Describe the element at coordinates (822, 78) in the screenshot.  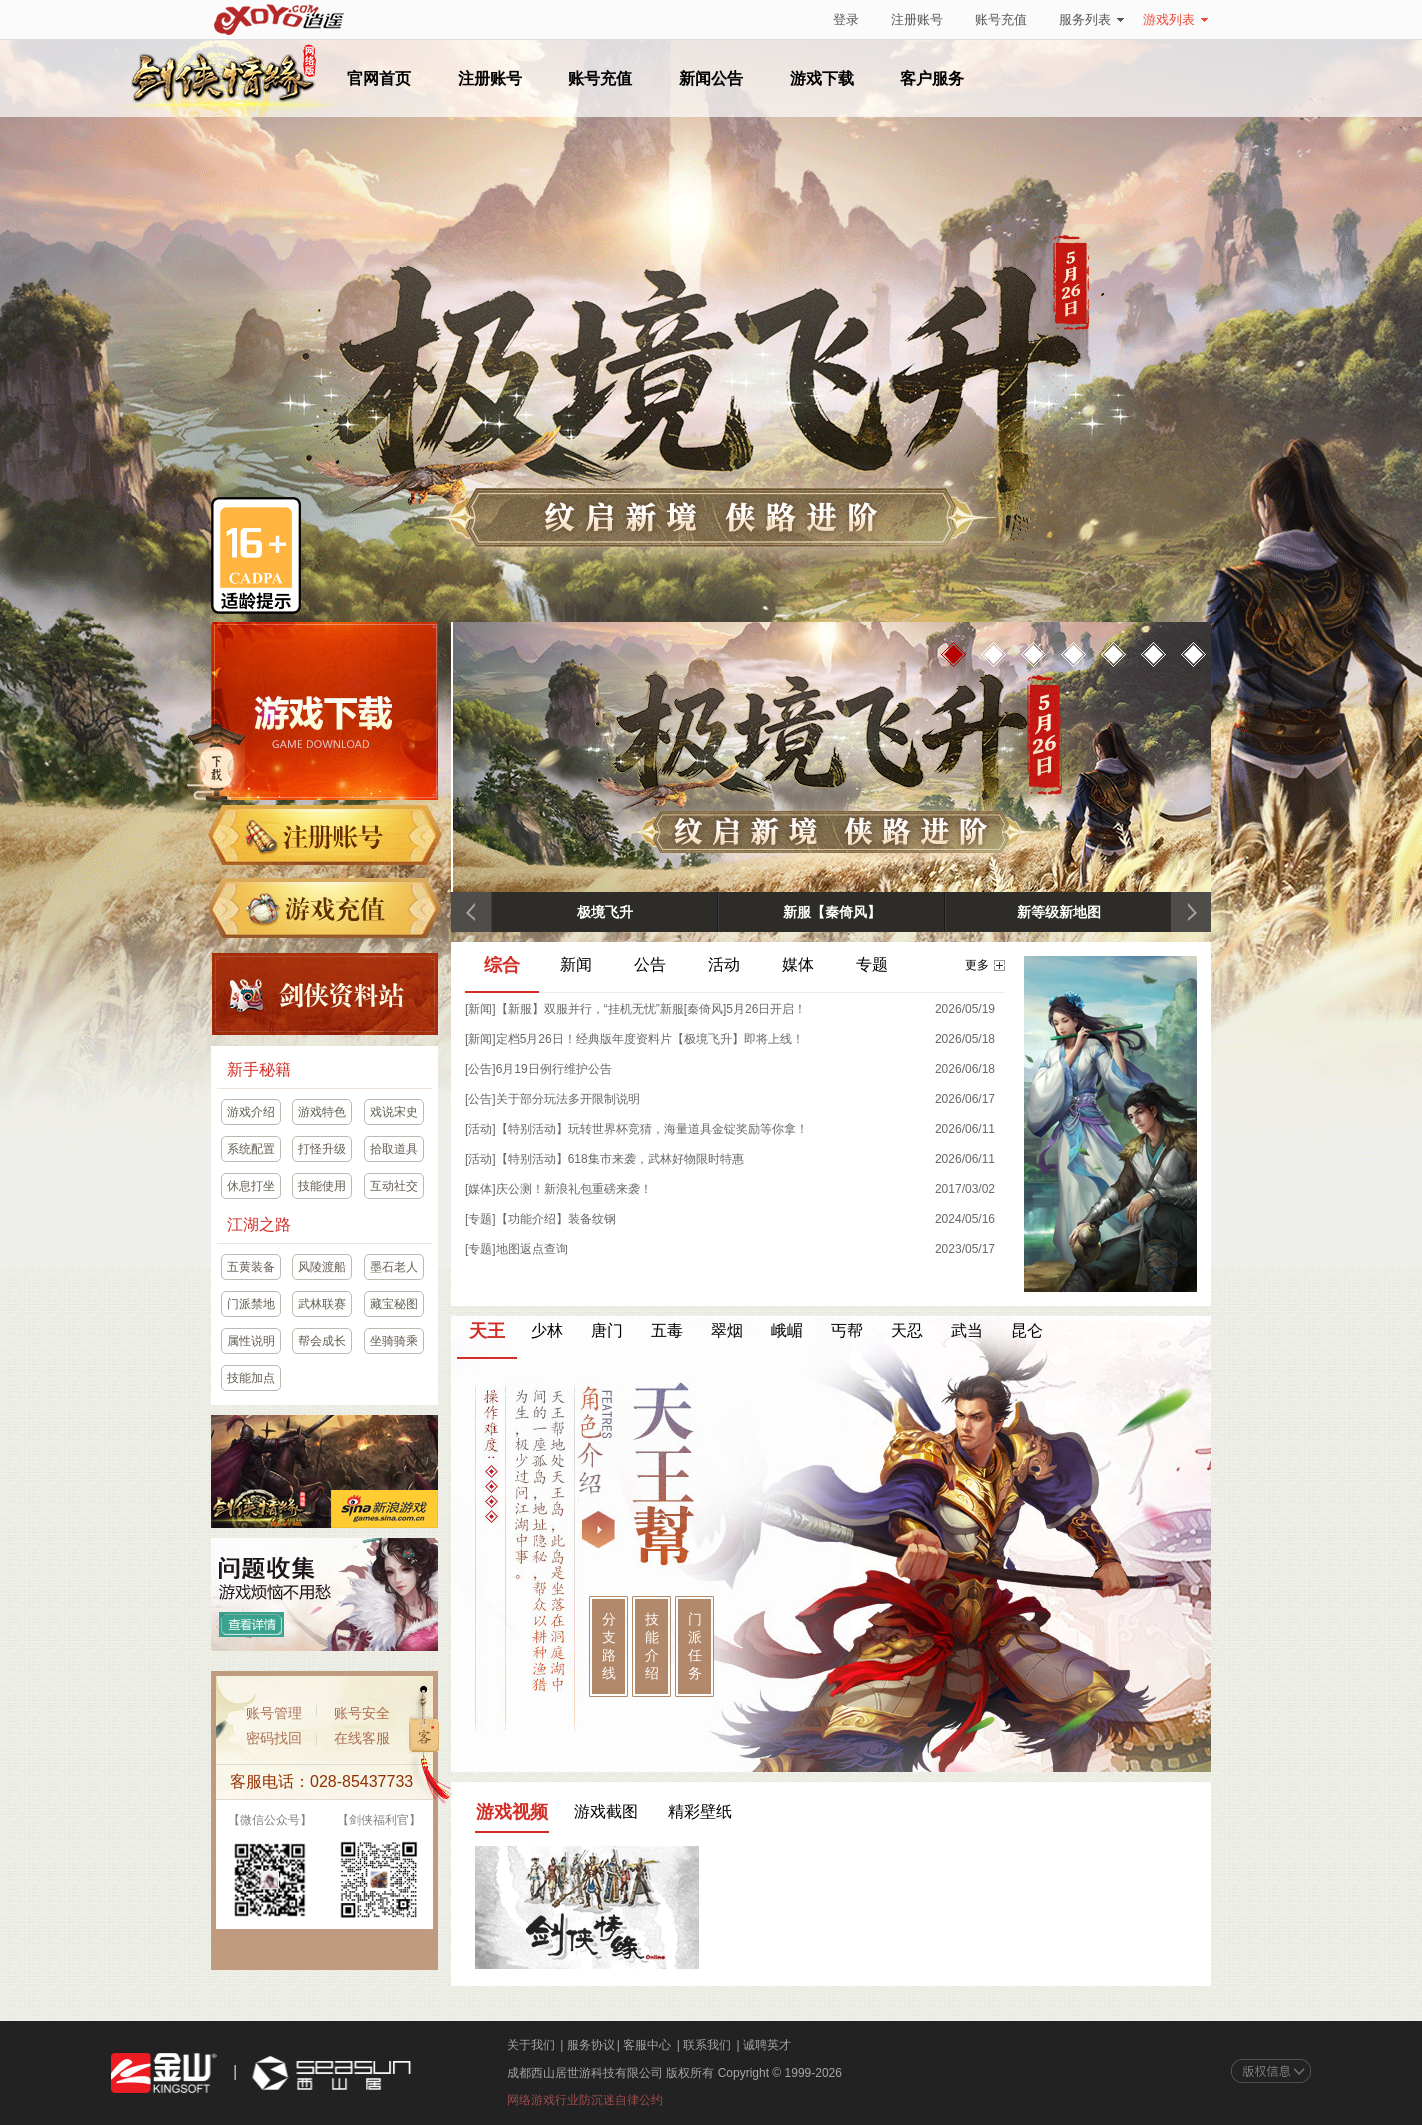
I see `游戏下载` at that location.